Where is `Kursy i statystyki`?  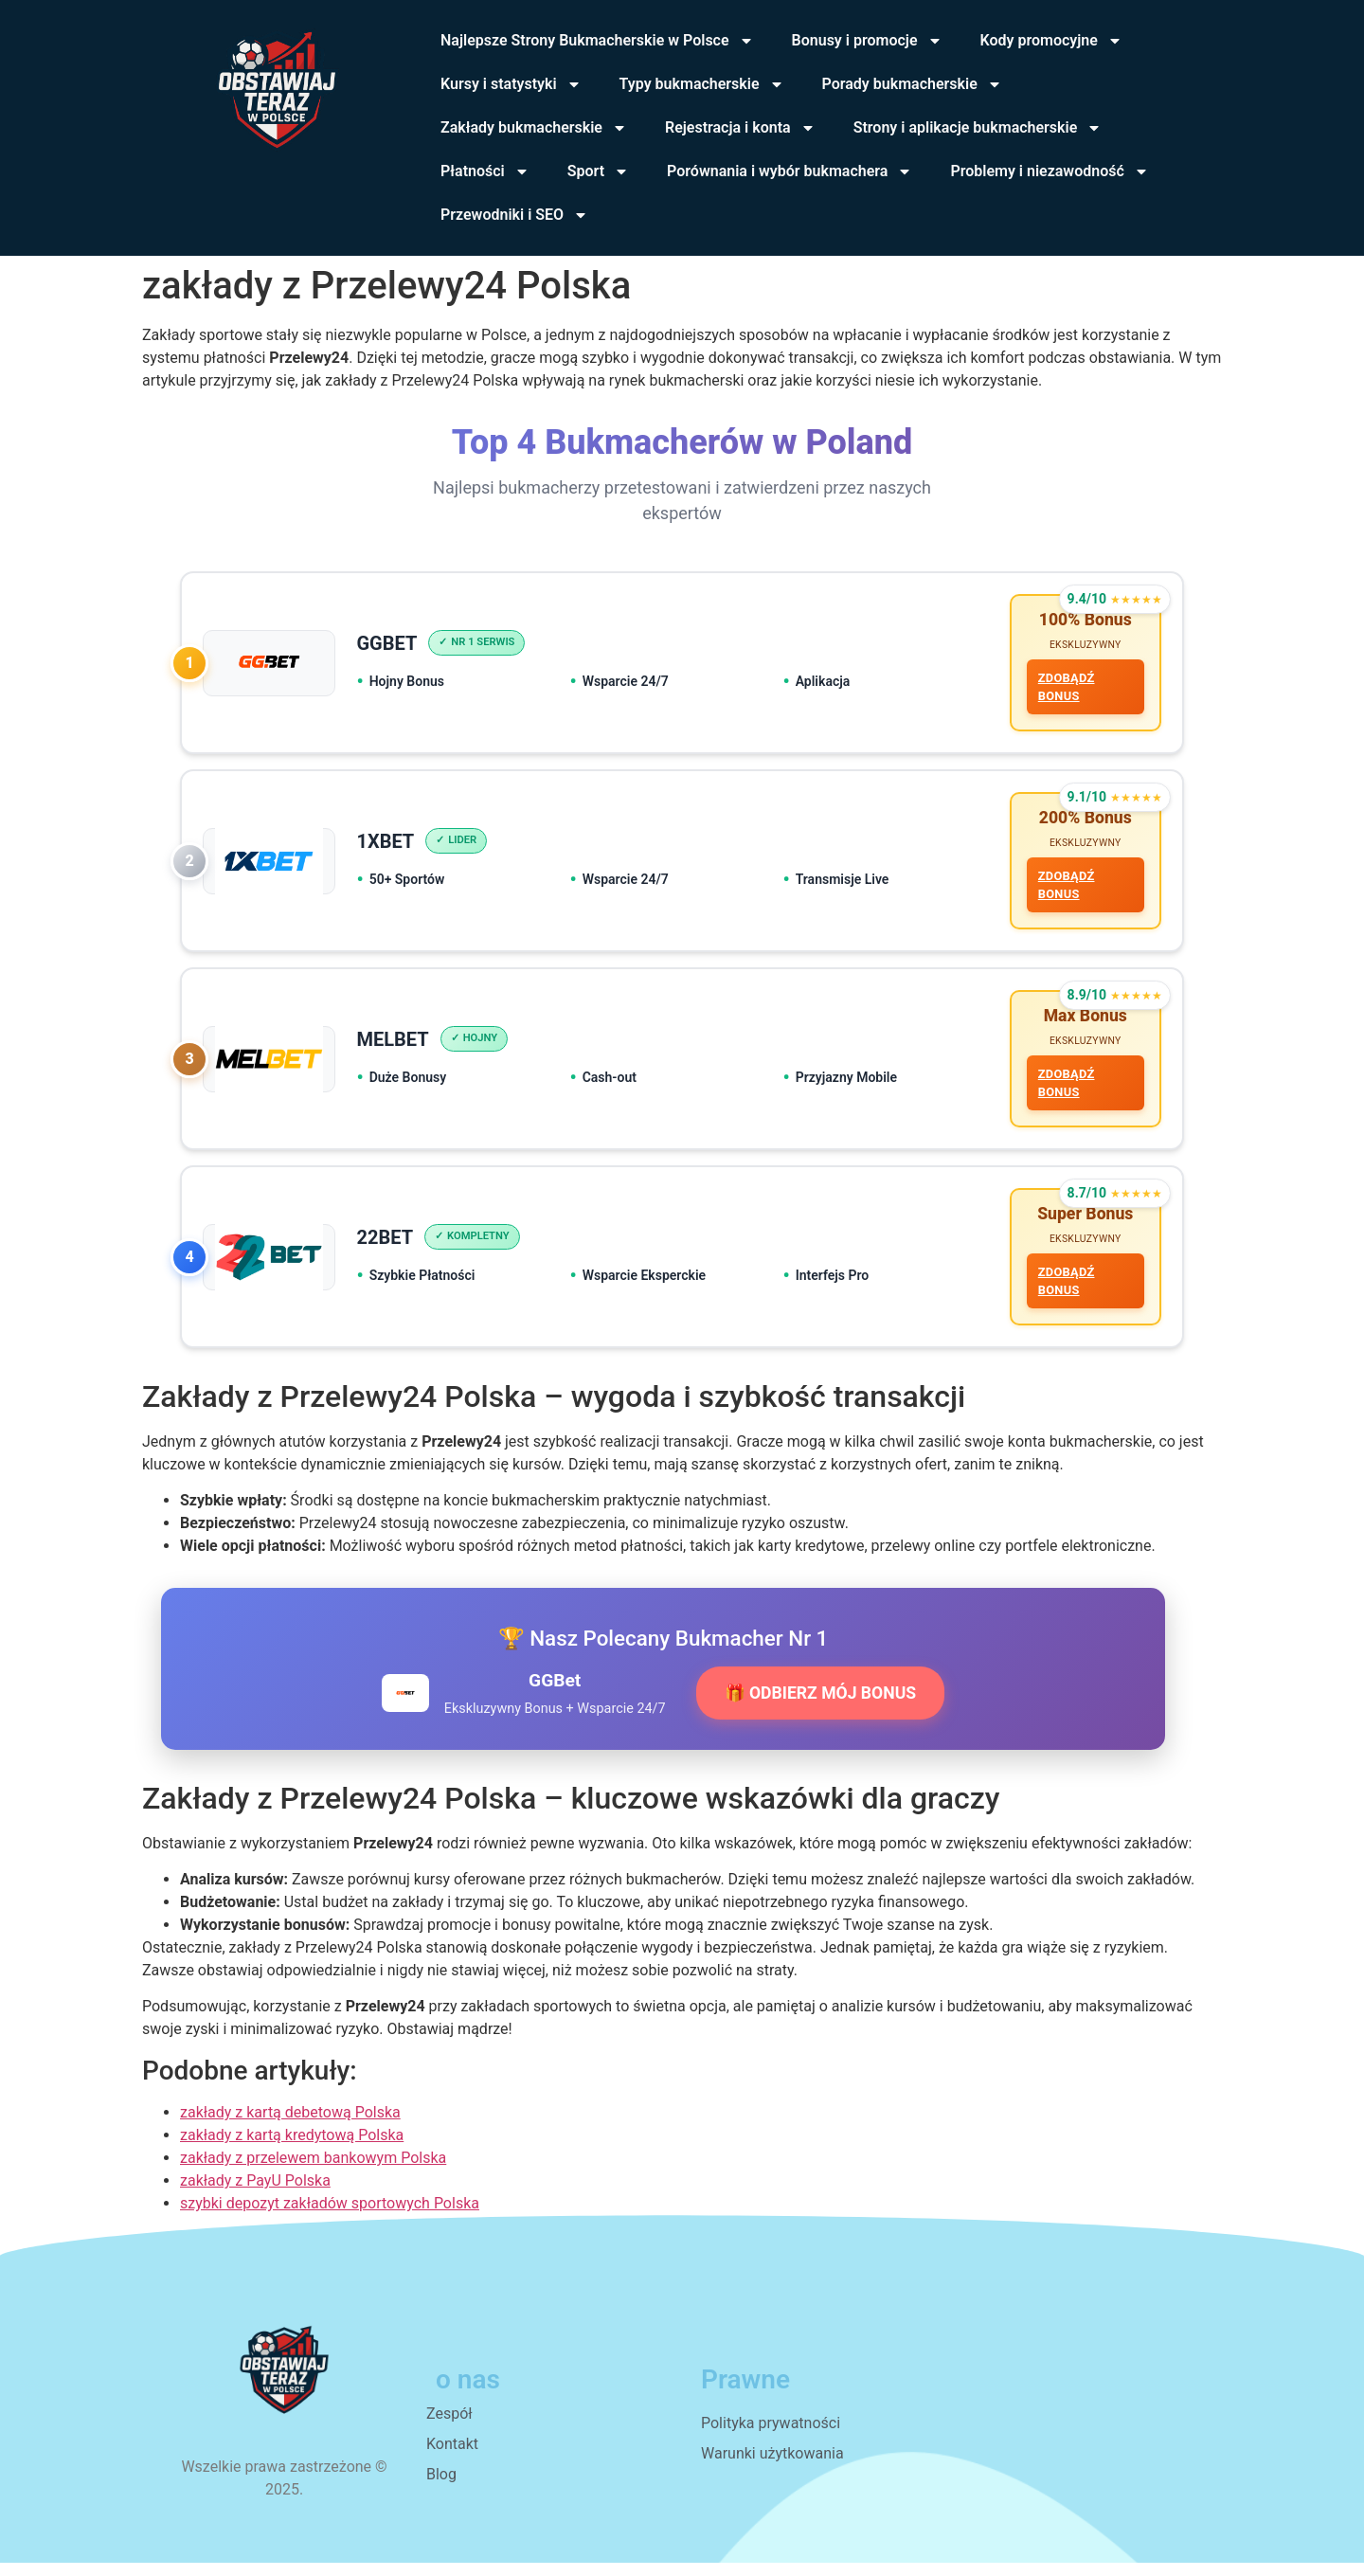
Kursy i statystyki is located at coordinates (511, 84).